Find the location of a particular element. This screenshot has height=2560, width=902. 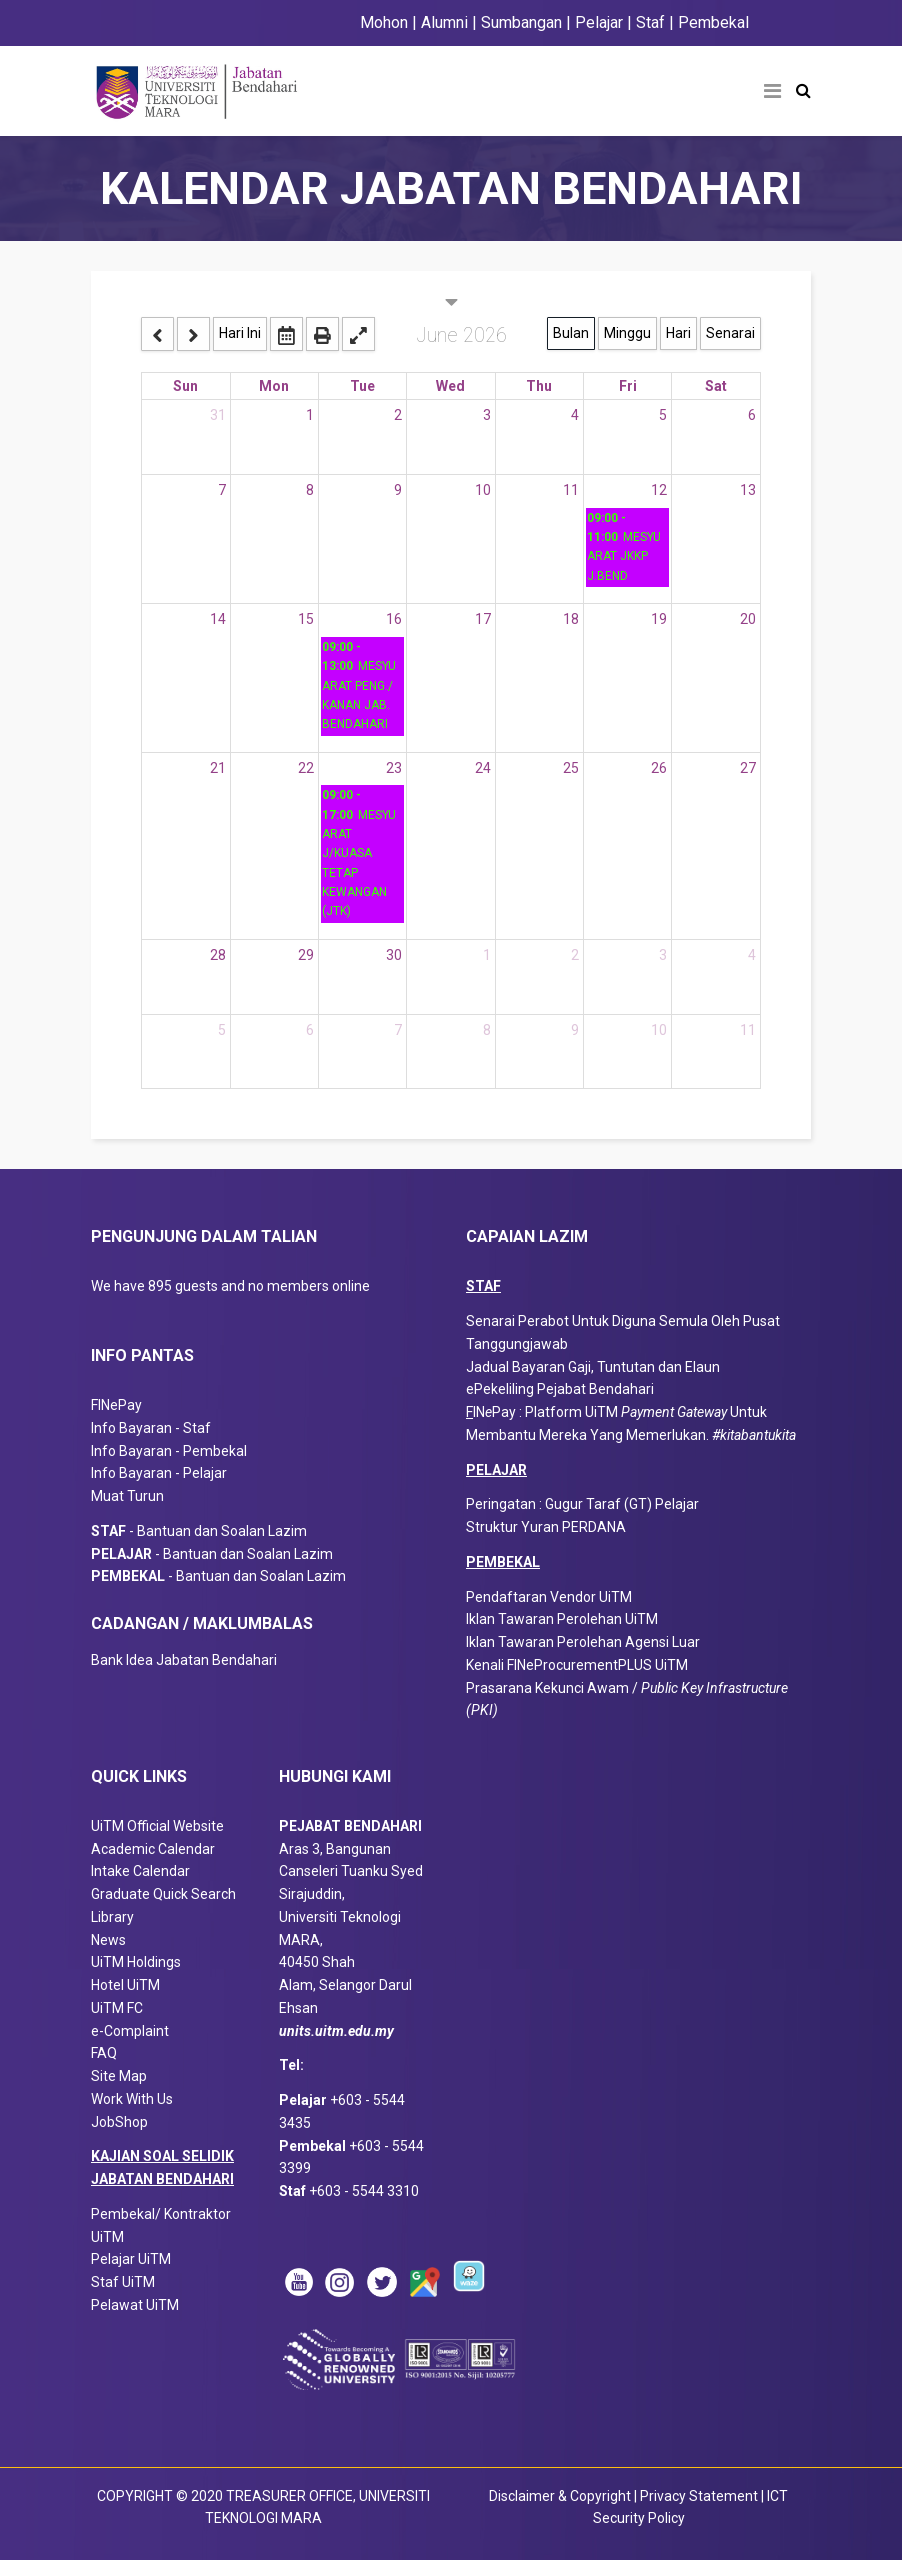

Muat Turun is located at coordinates (127, 1496).